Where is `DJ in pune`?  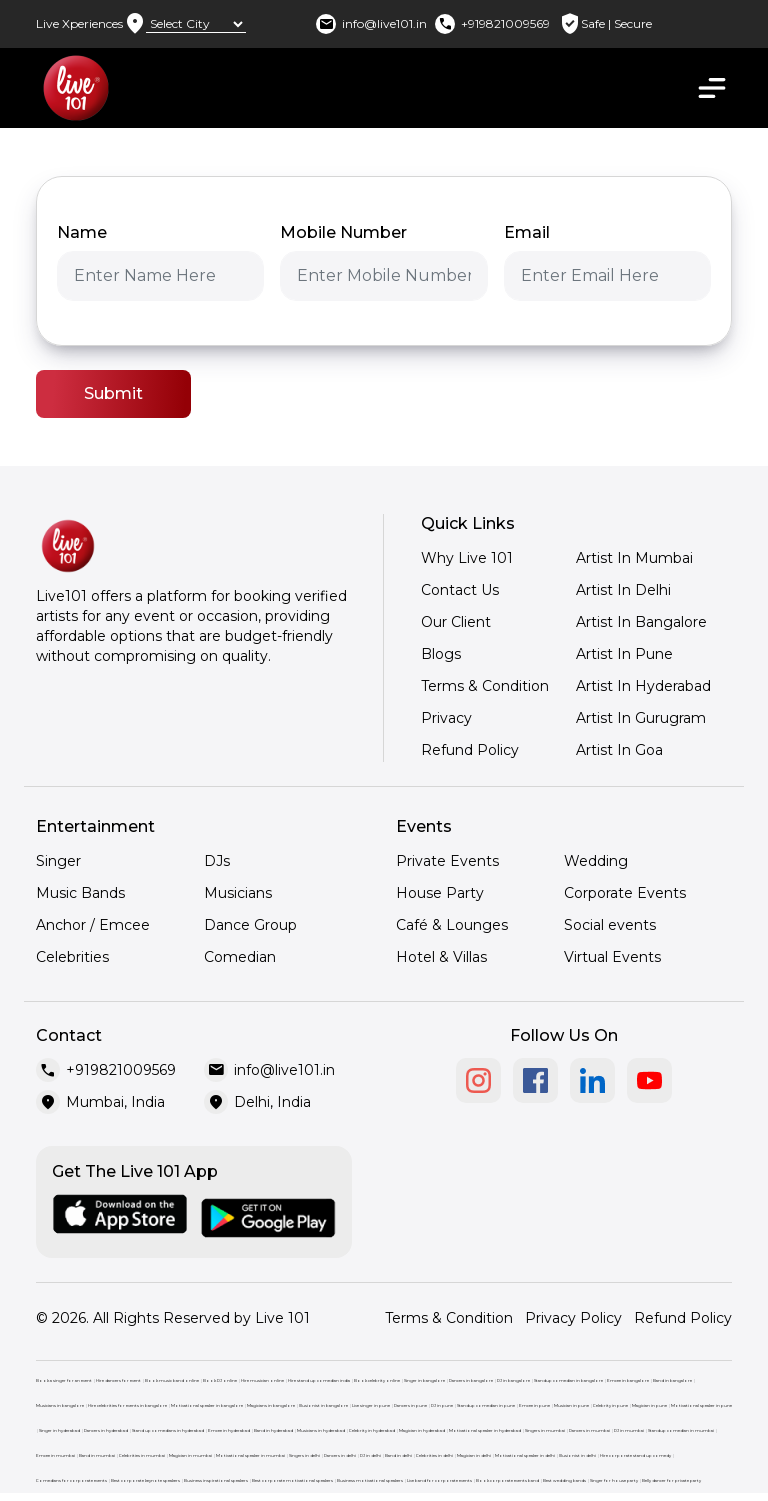
DJ in pune is located at coordinates (442, 1405).